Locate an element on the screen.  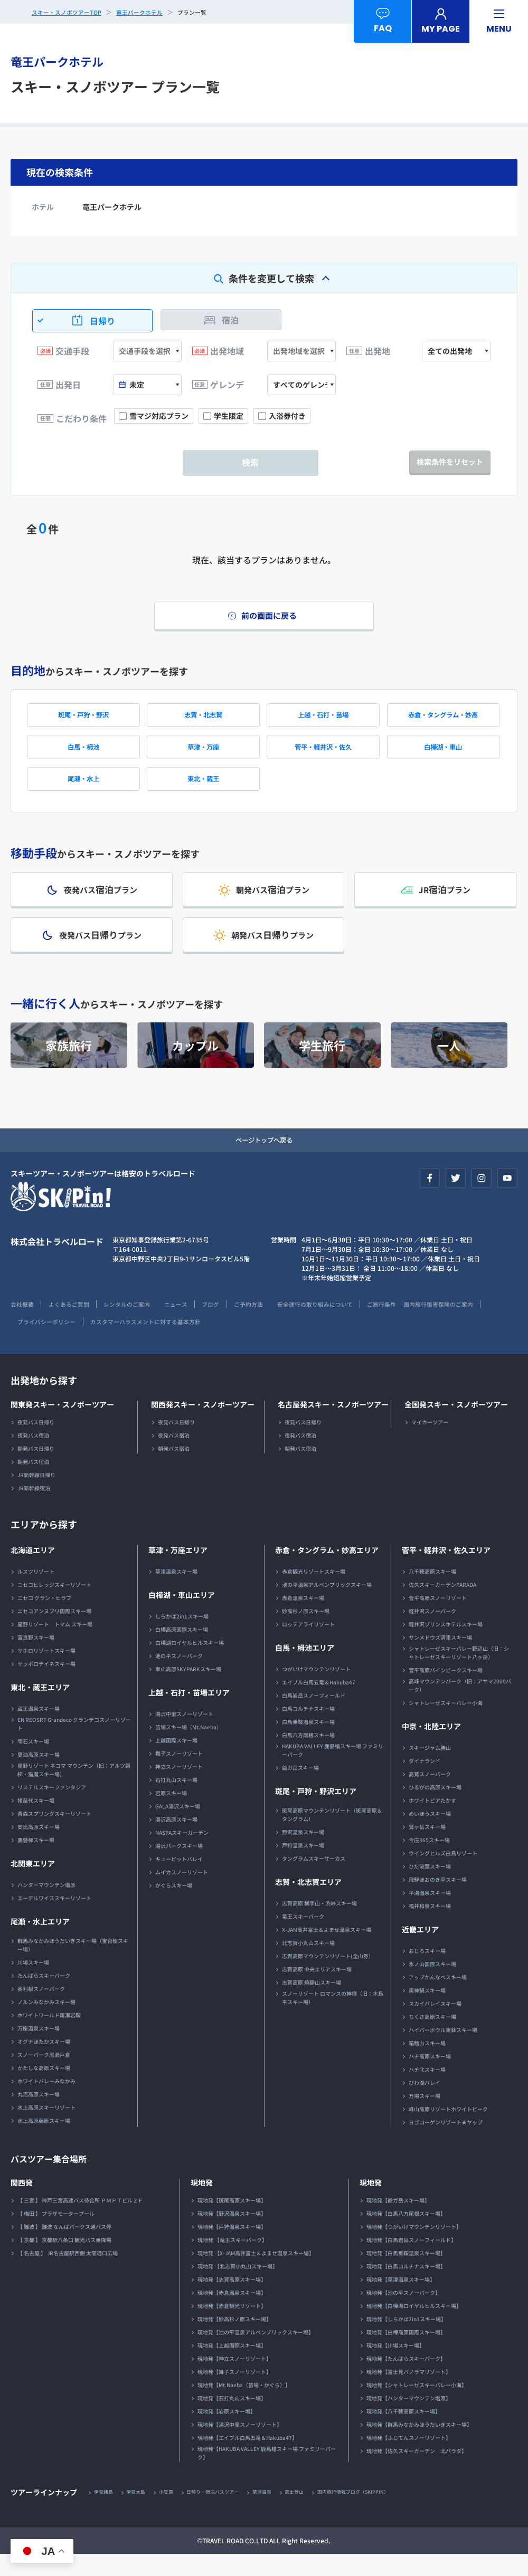
飛騨ほおのき平スキー場 is located at coordinates (438, 1900).